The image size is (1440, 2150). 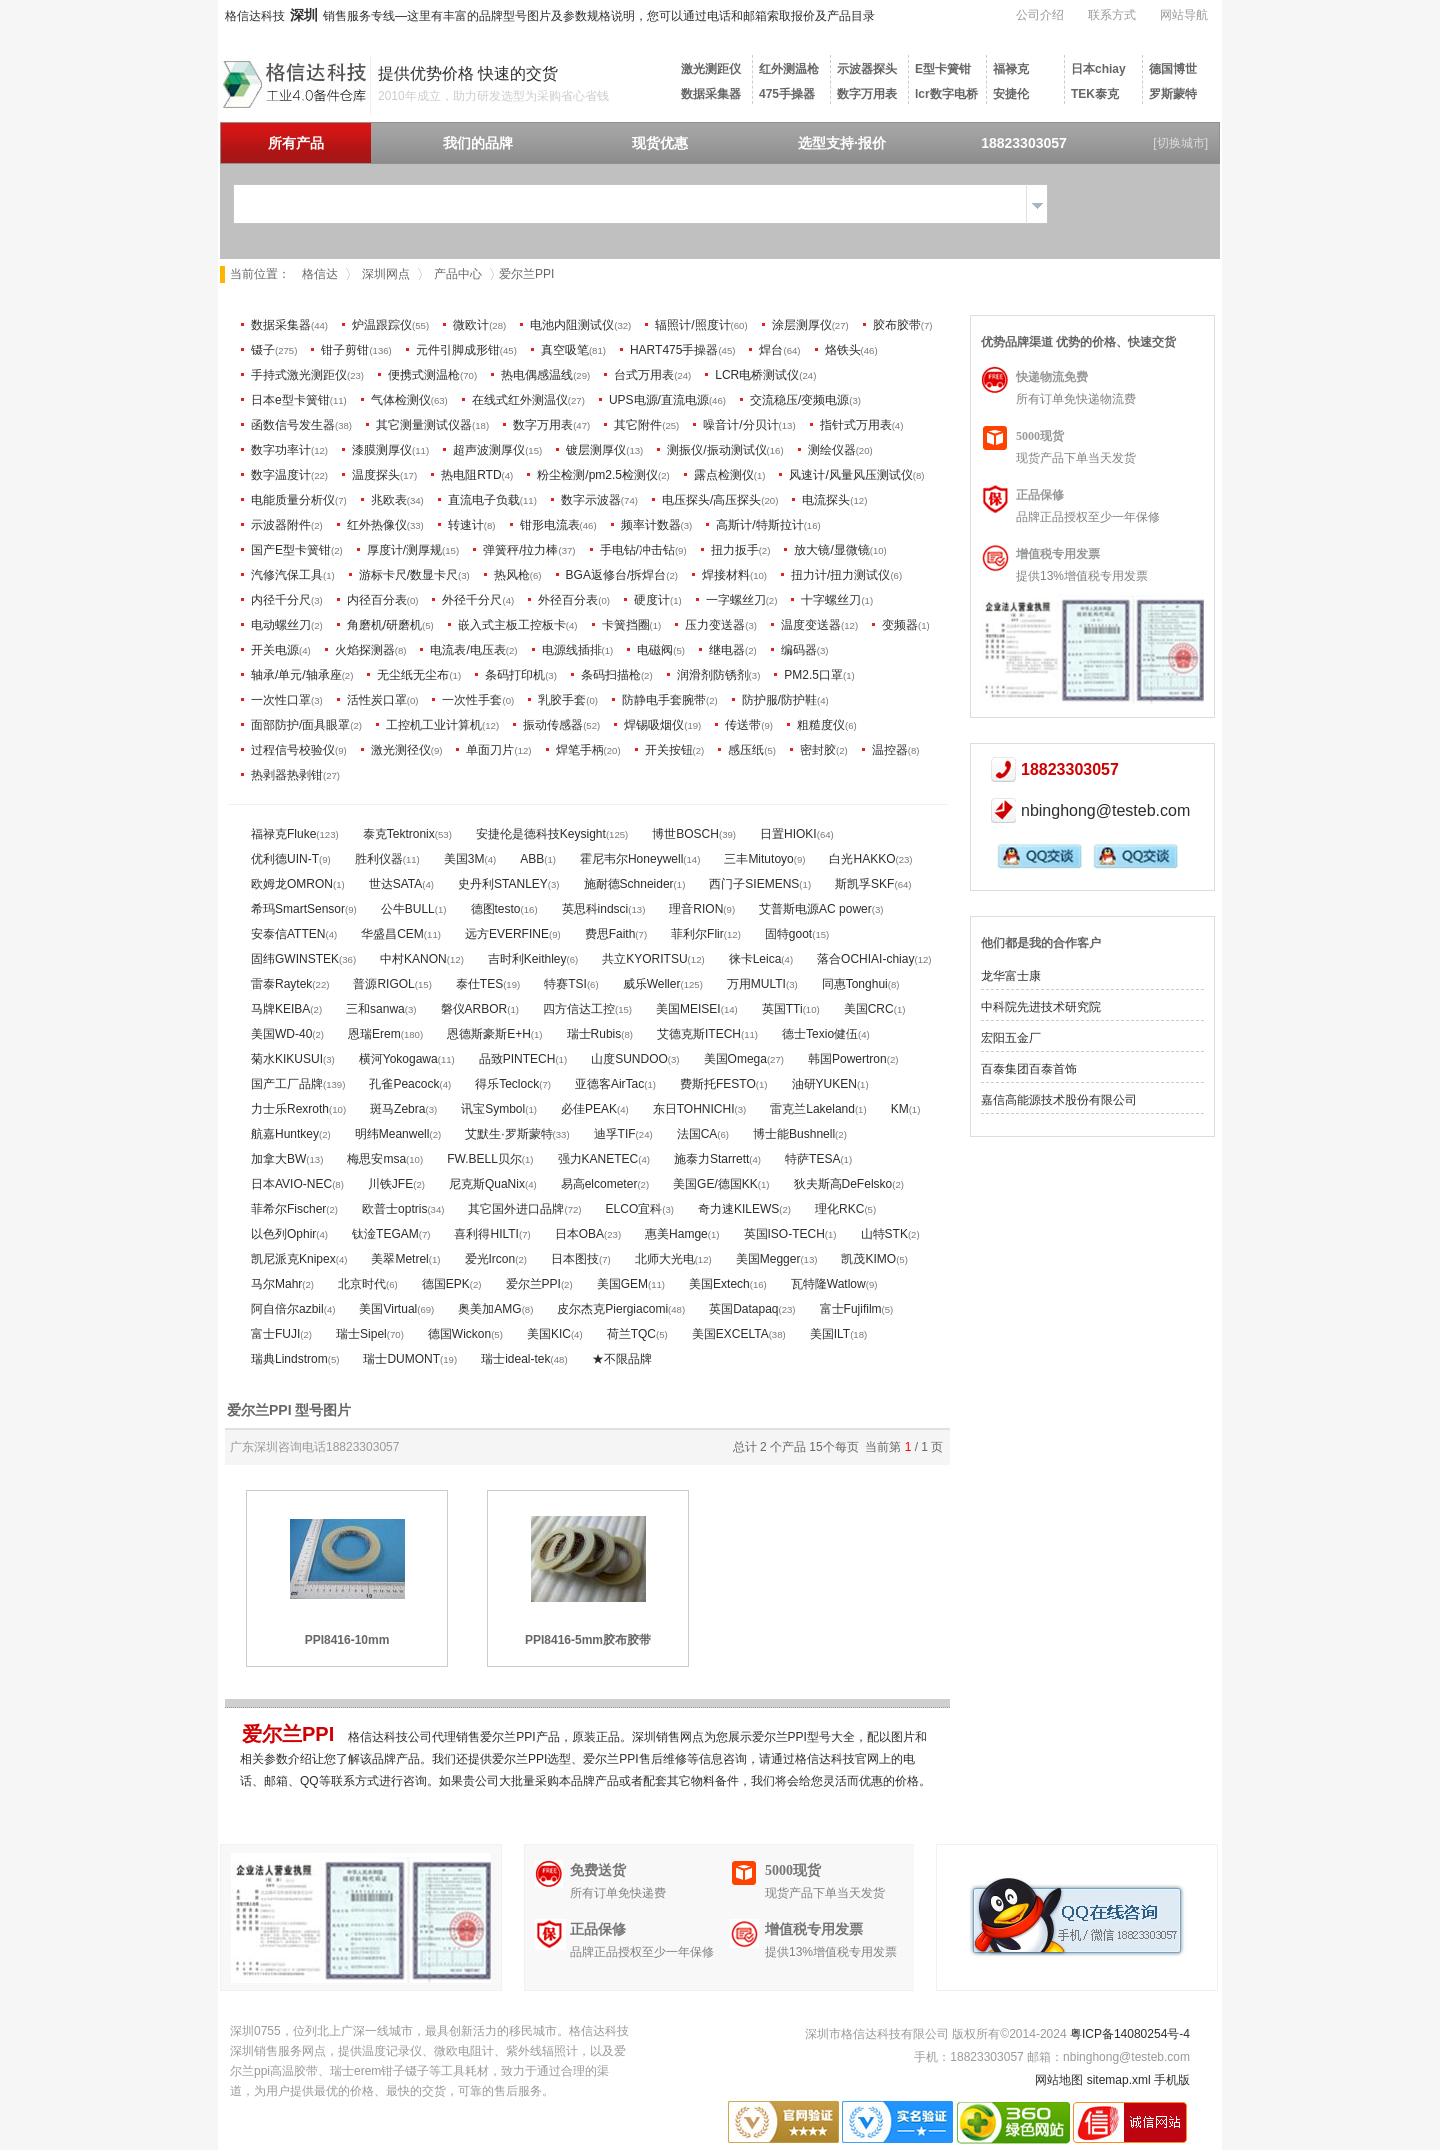 I want to click on 炉温跟踪仪, so click(x=382, y=325).